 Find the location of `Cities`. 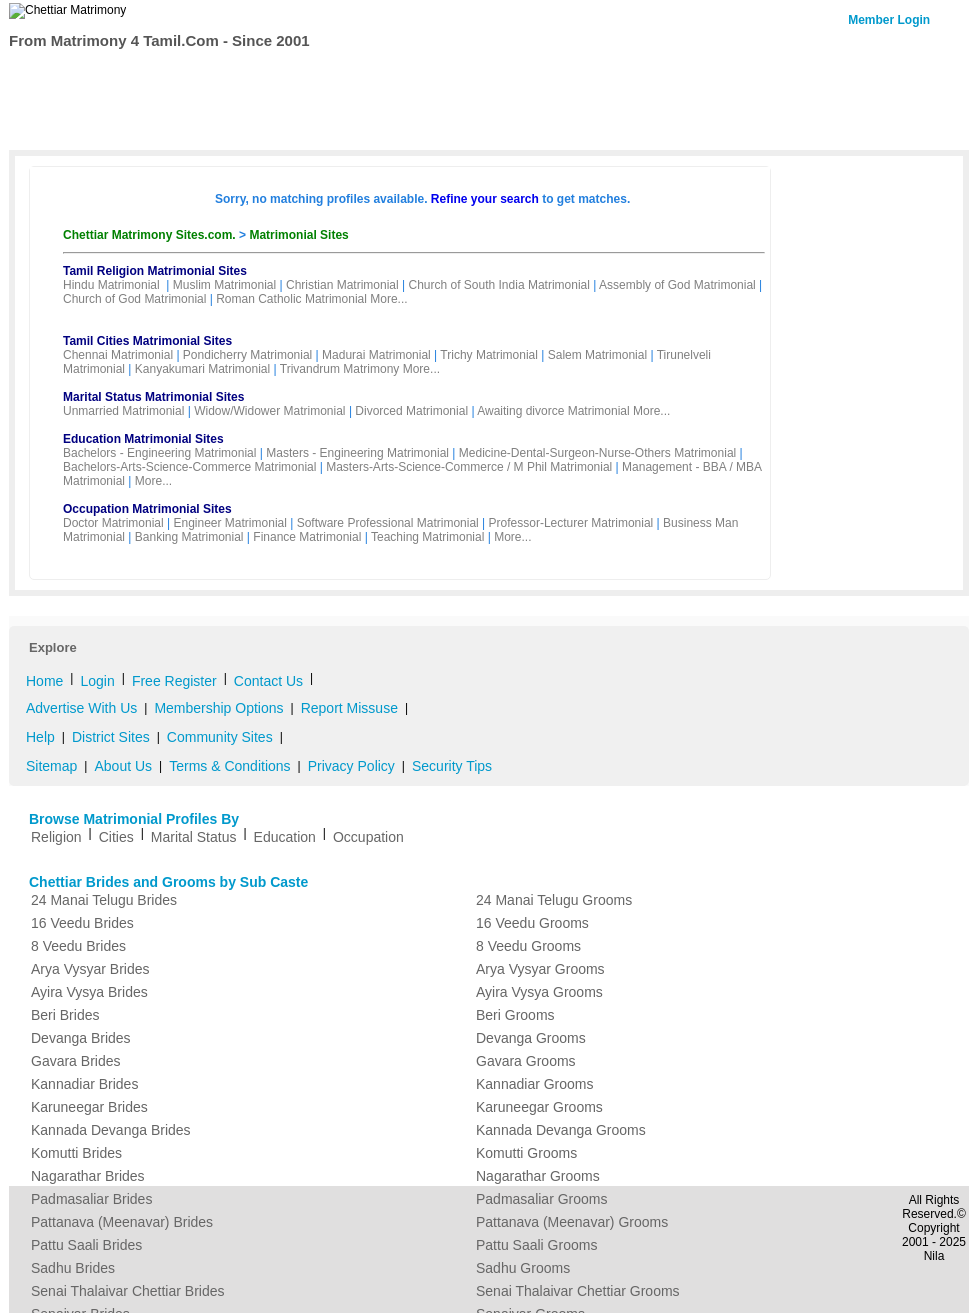

Cities is located at coordinates (116, 837).